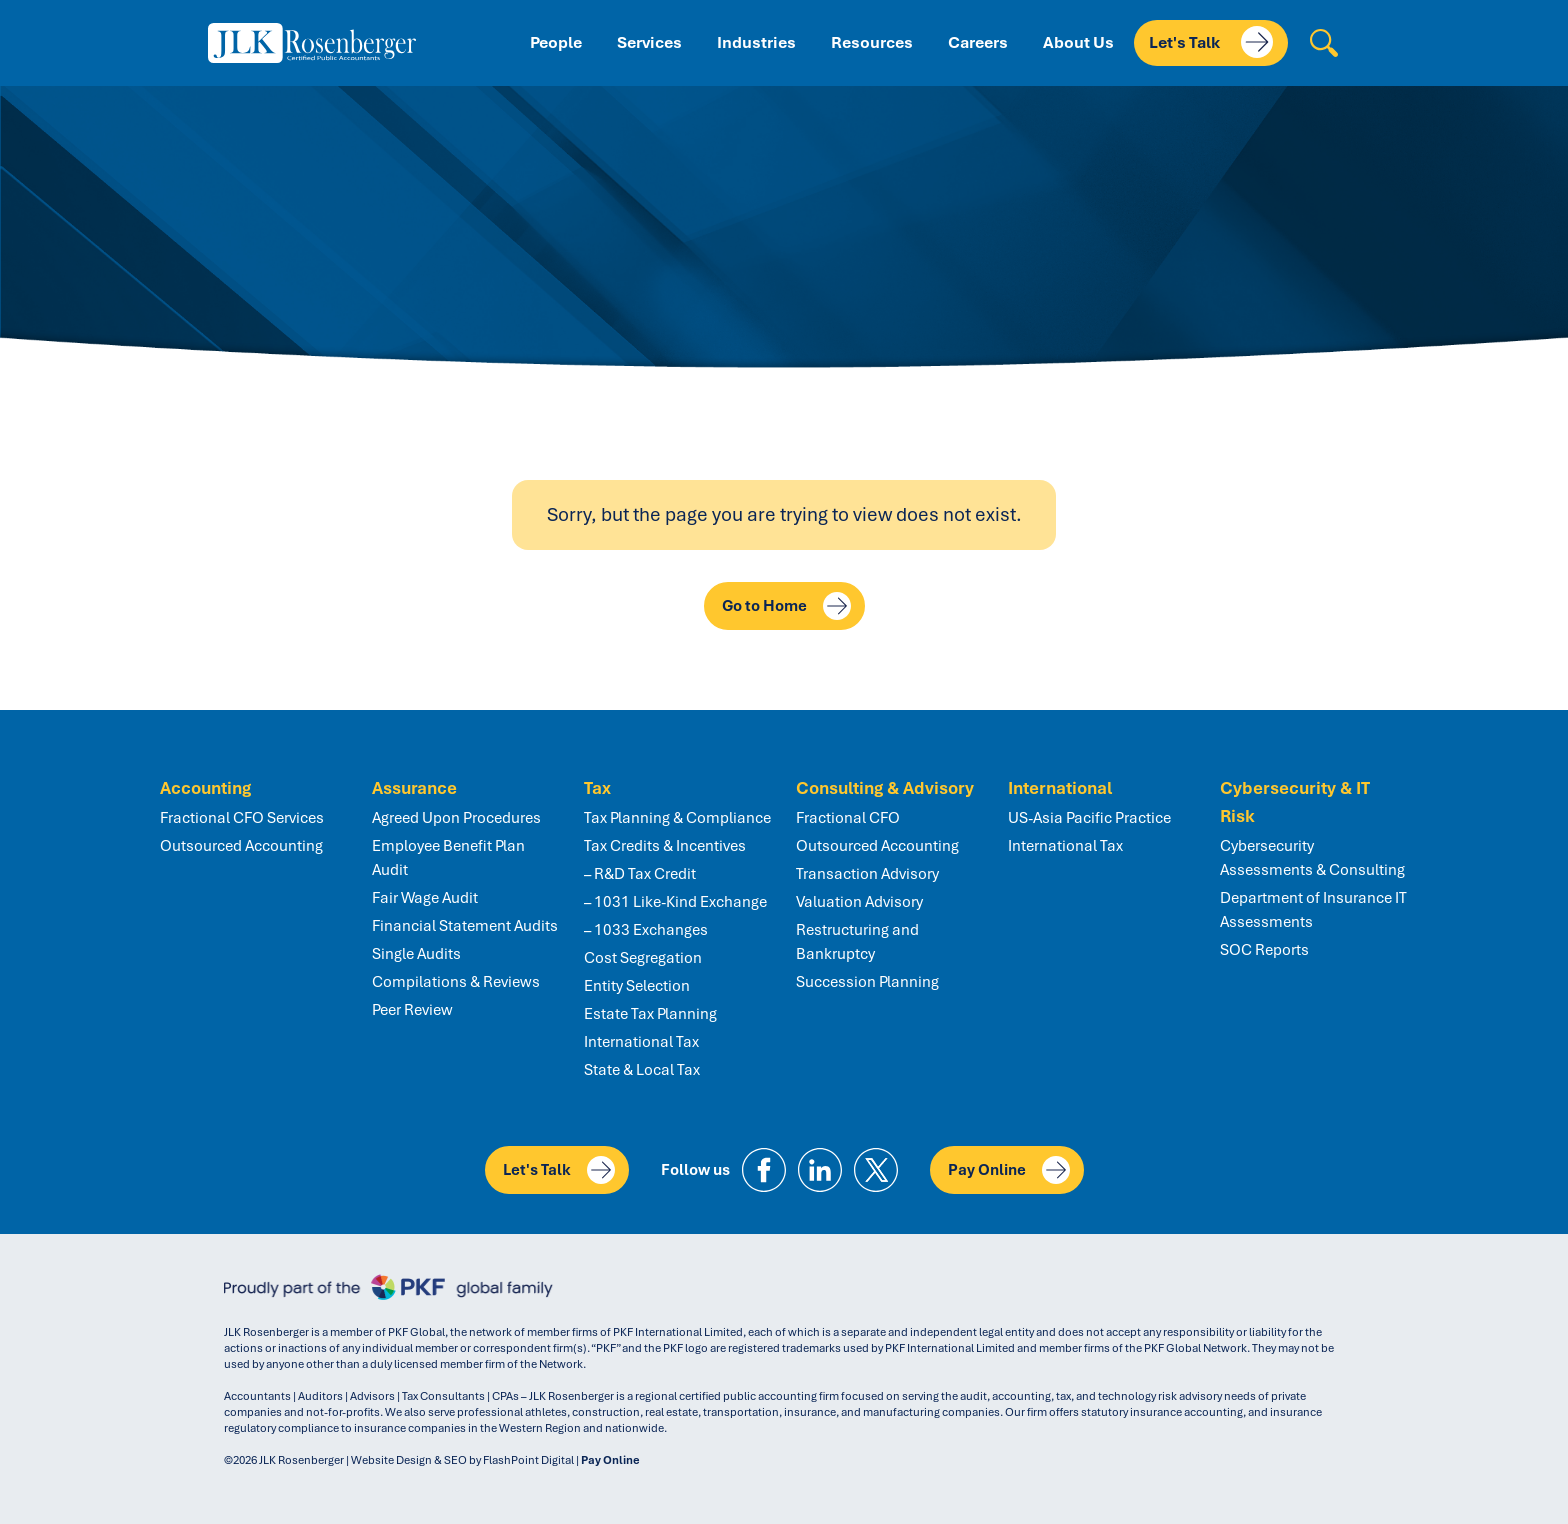 The width and height of the screenshot is (1568, 1524). I want to click on Department of Insurance IT Assessments, so click(1313, 910).